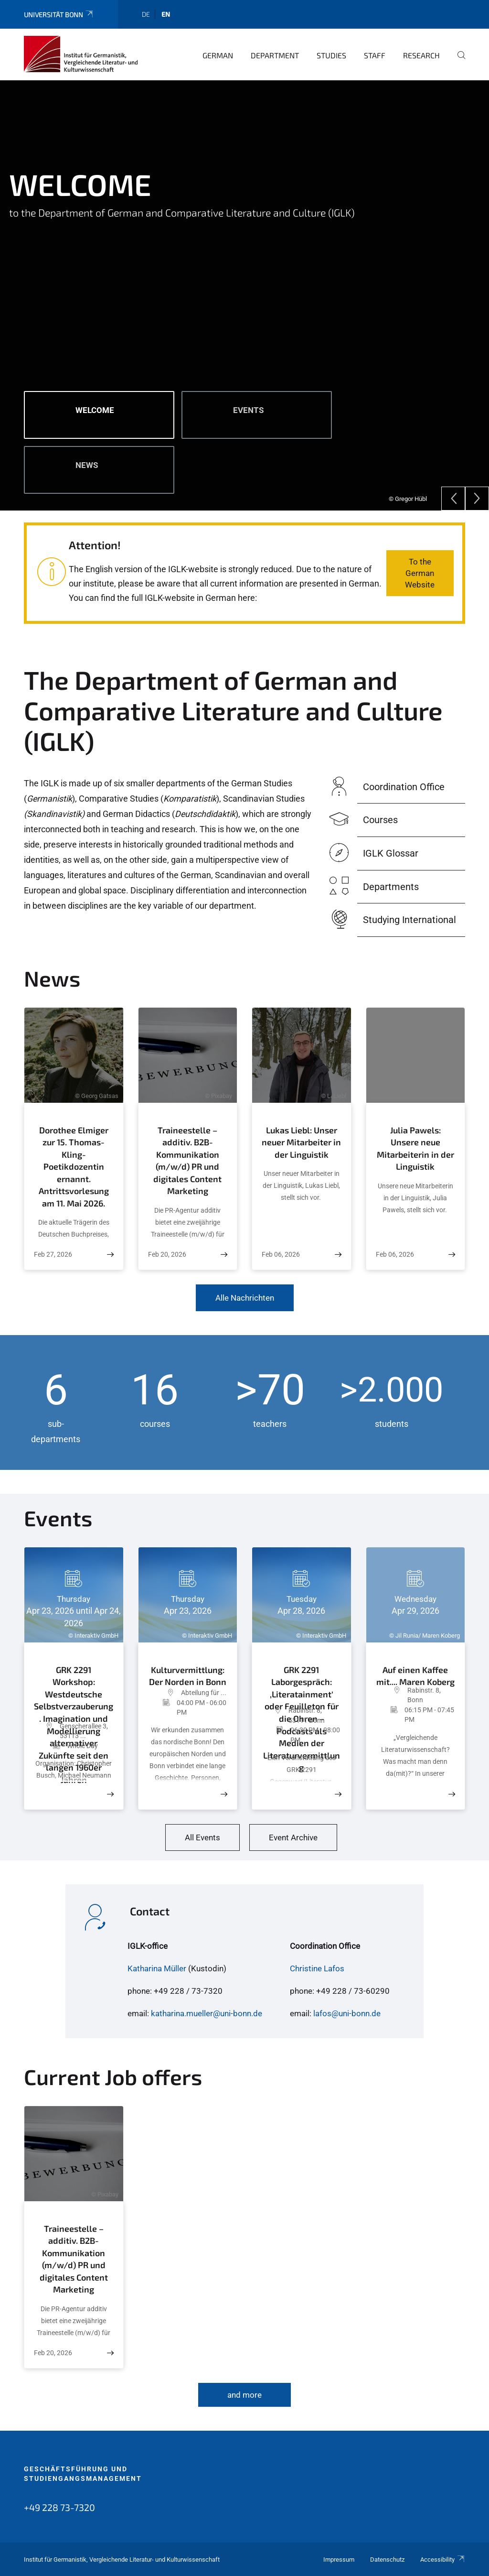 The height and width of the screenshot is (2576, 489). Describe the element at coordinates (415, 1672) in the screenshot. I see `Auf einen Kaffee mit.... Maren Koberg` at that location.